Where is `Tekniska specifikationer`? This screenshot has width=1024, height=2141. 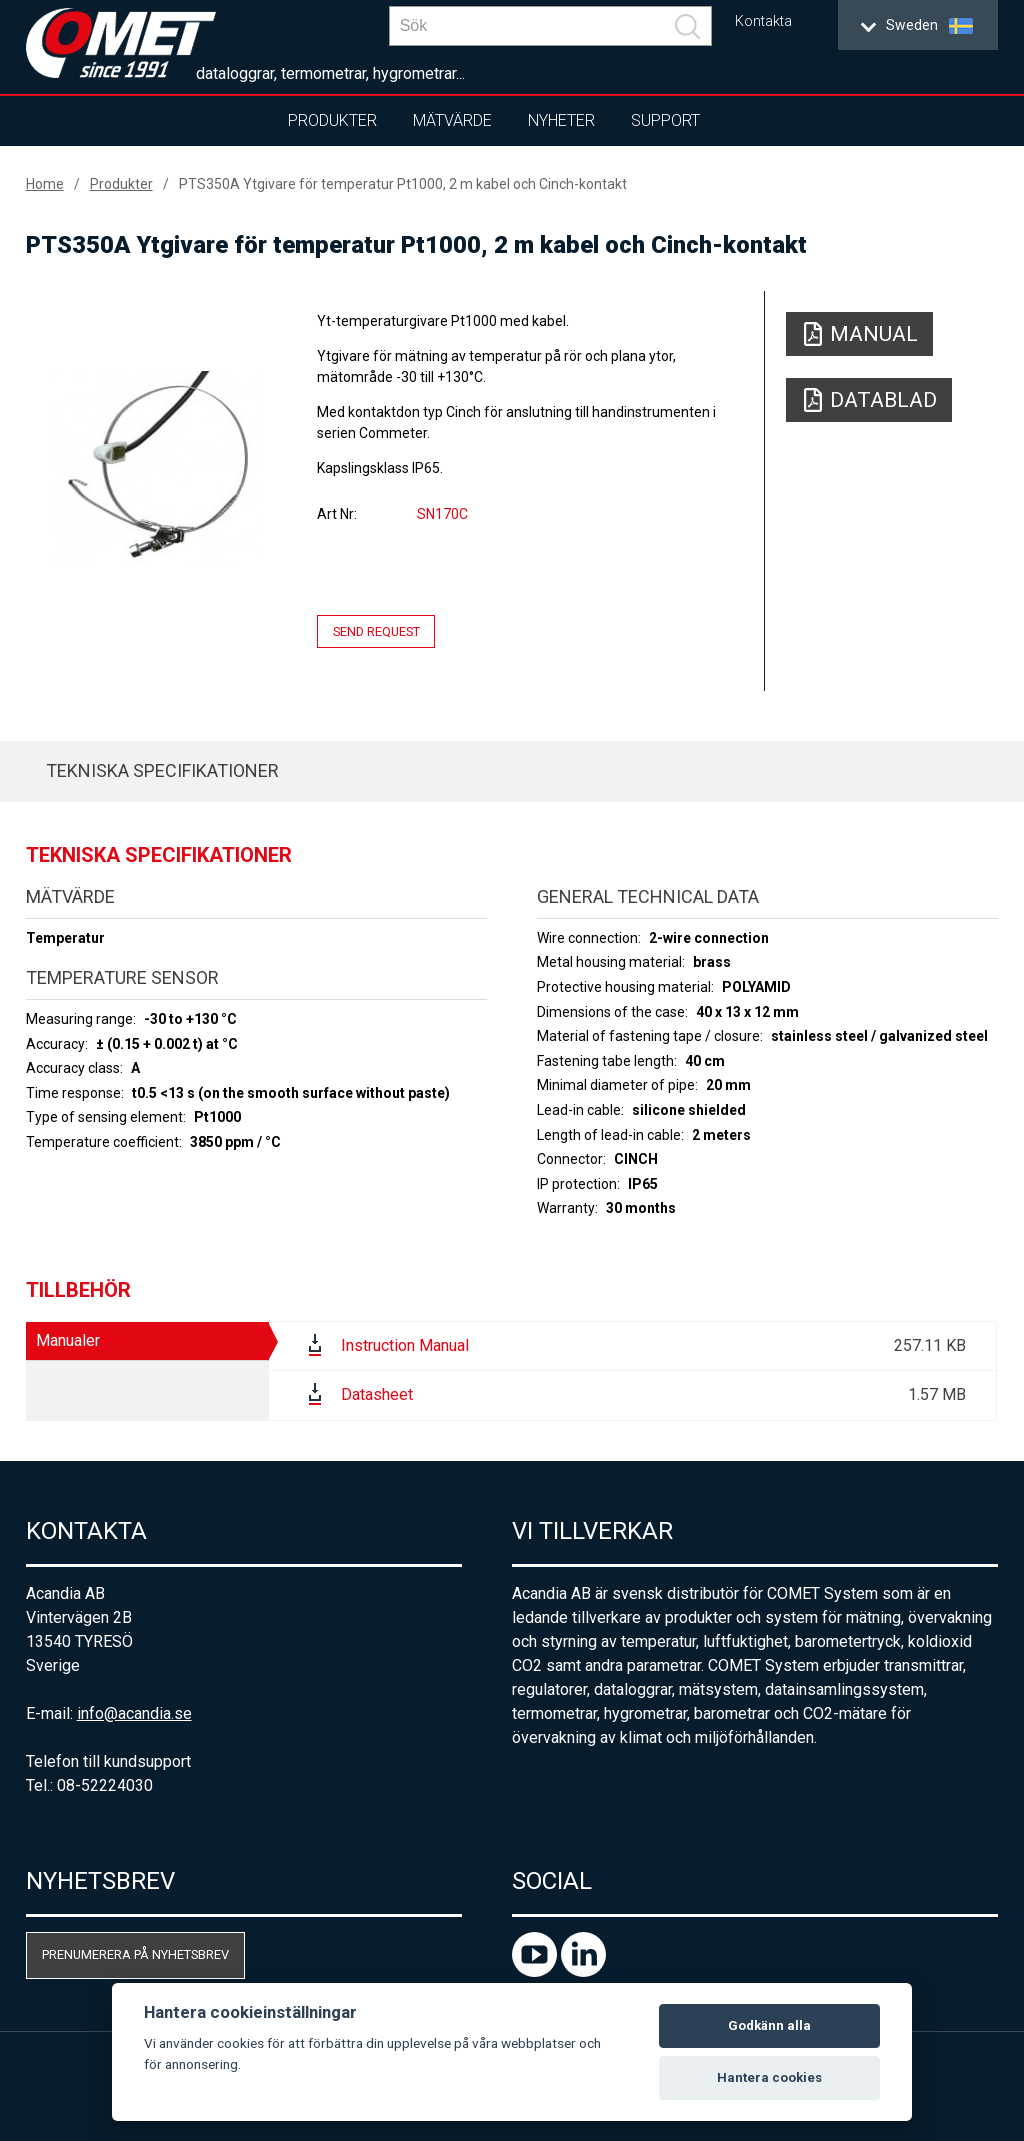 Tekniska specifikationer is located at coordinates (162, 770).